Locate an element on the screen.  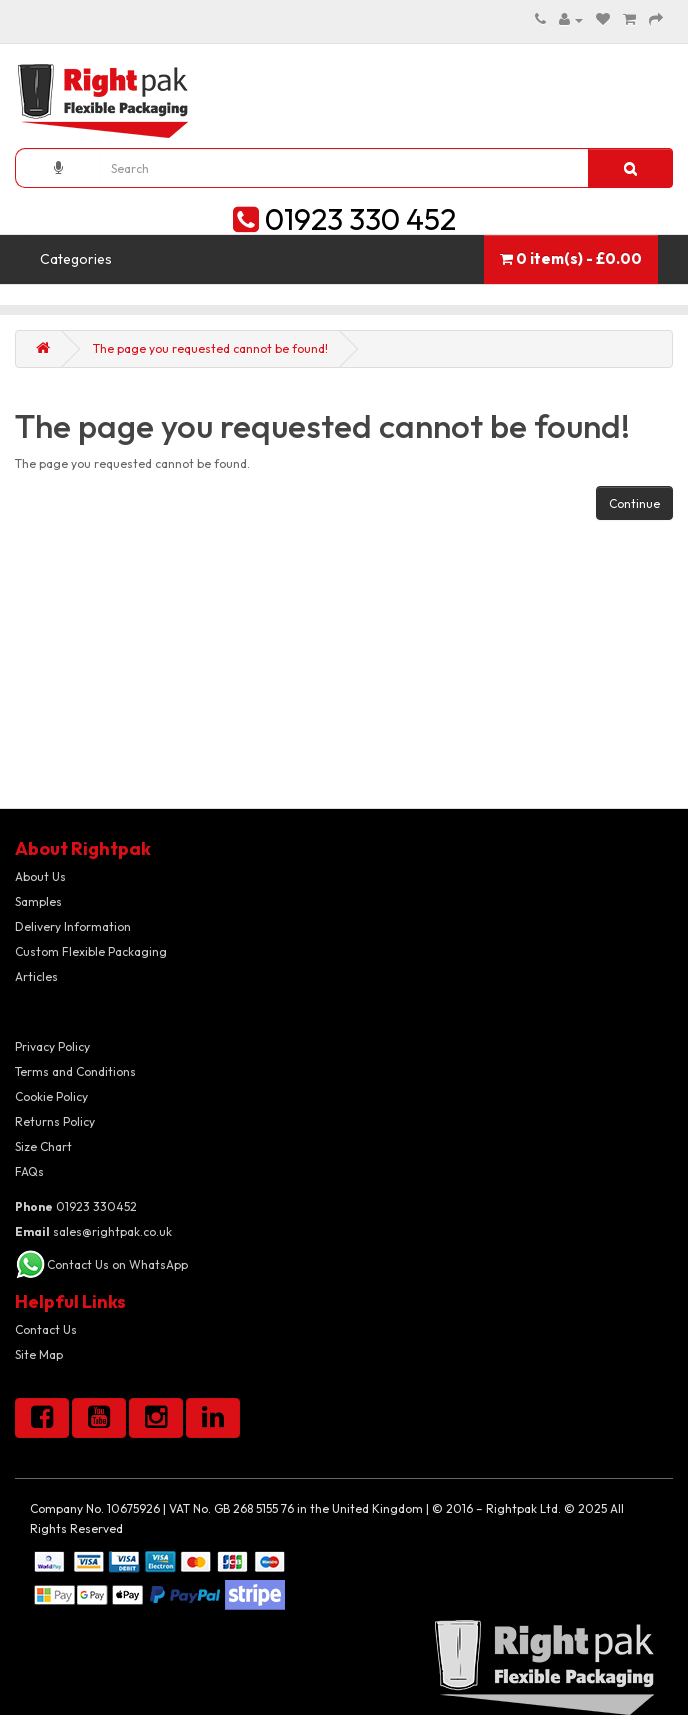
Continue is located at coordinates (634, 503).